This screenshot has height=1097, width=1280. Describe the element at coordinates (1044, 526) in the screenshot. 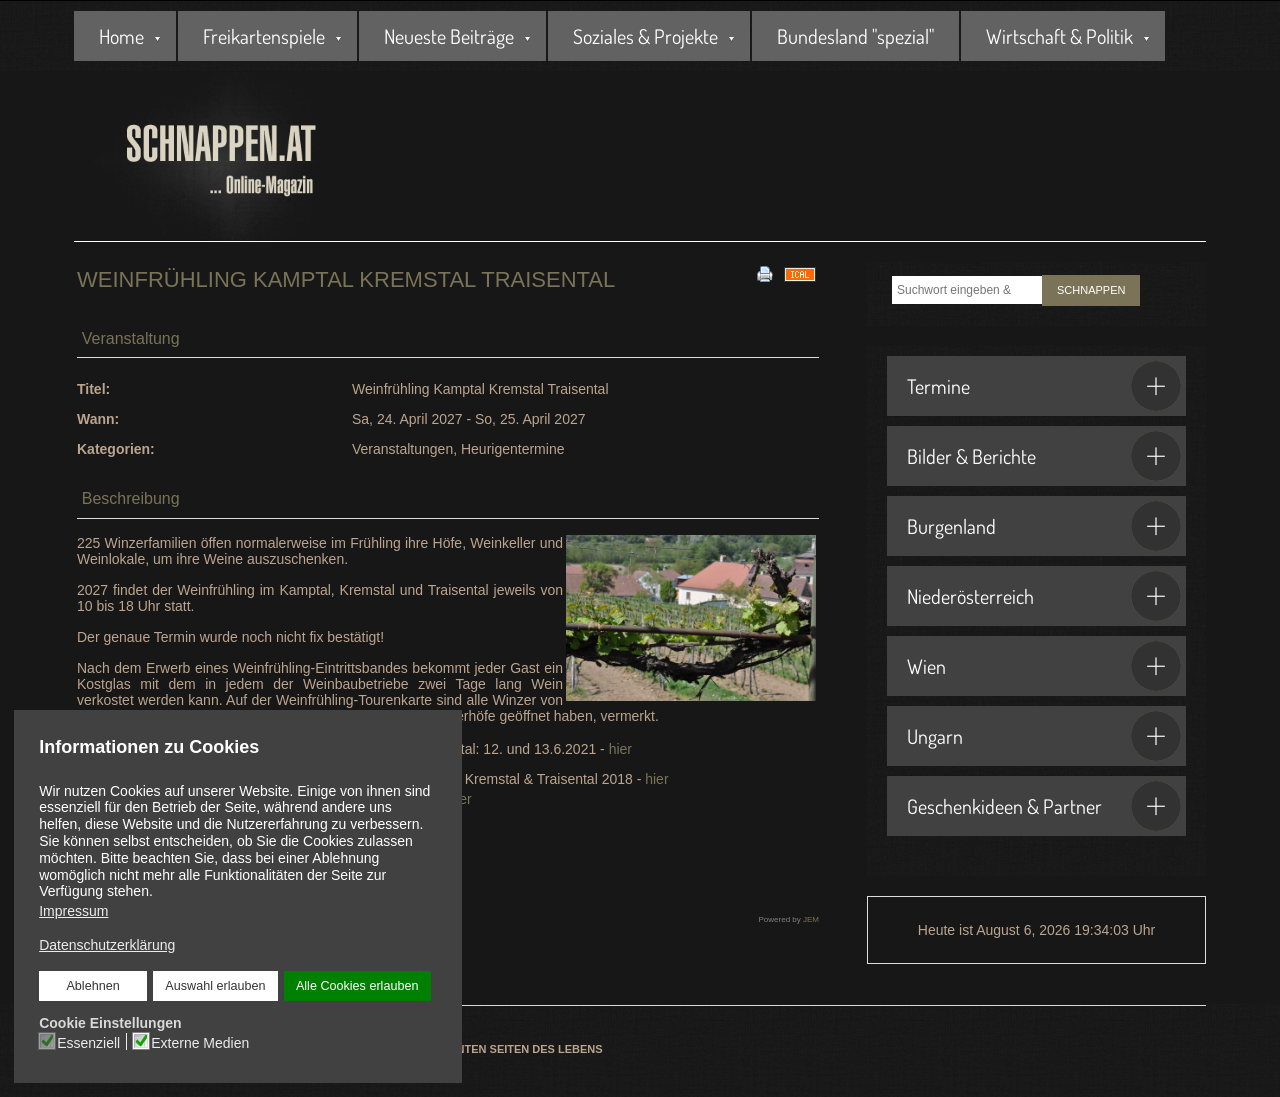

I see `Burgenland` at that location.